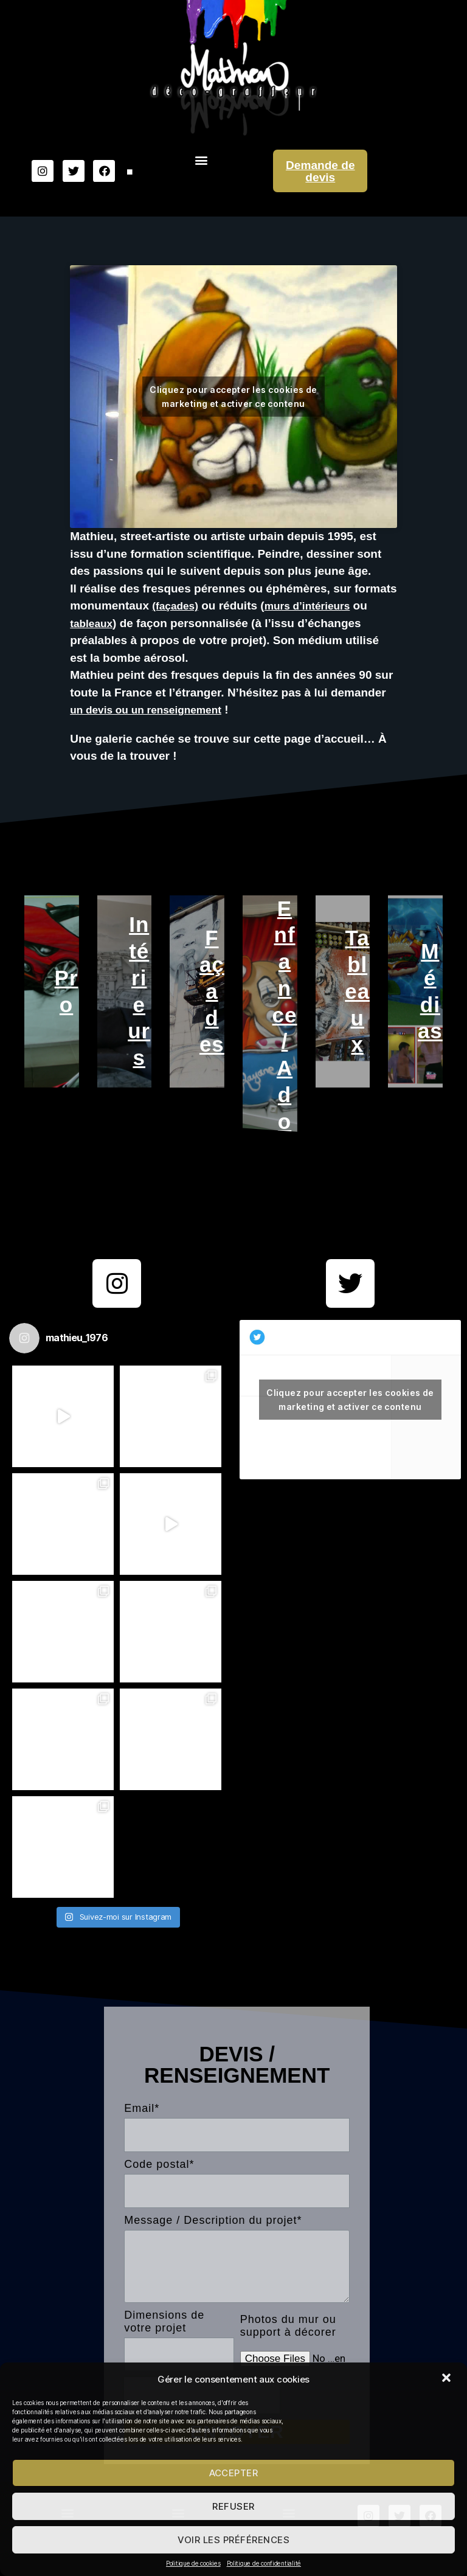 The width and height of the screenshot is (467, 2576). I want to click on [button], so click(447, 2379).